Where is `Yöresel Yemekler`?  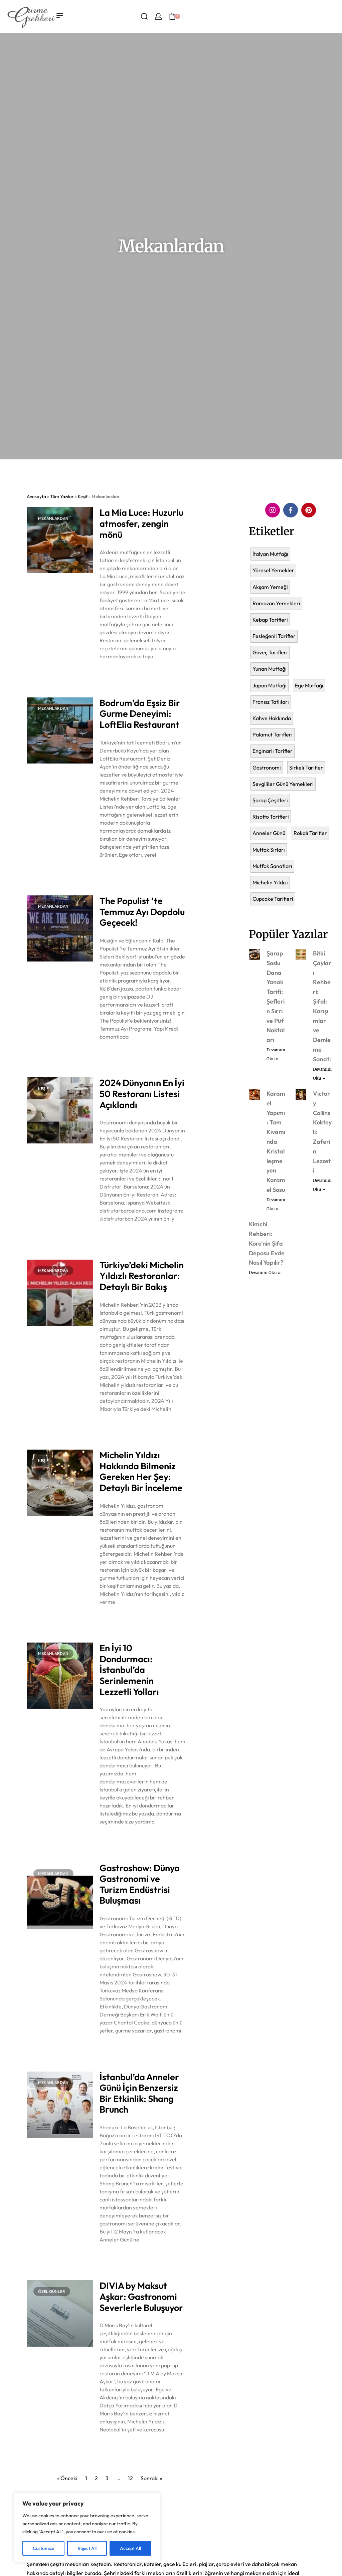 Yöresel Yemekler is located at coordinates (273, 570).